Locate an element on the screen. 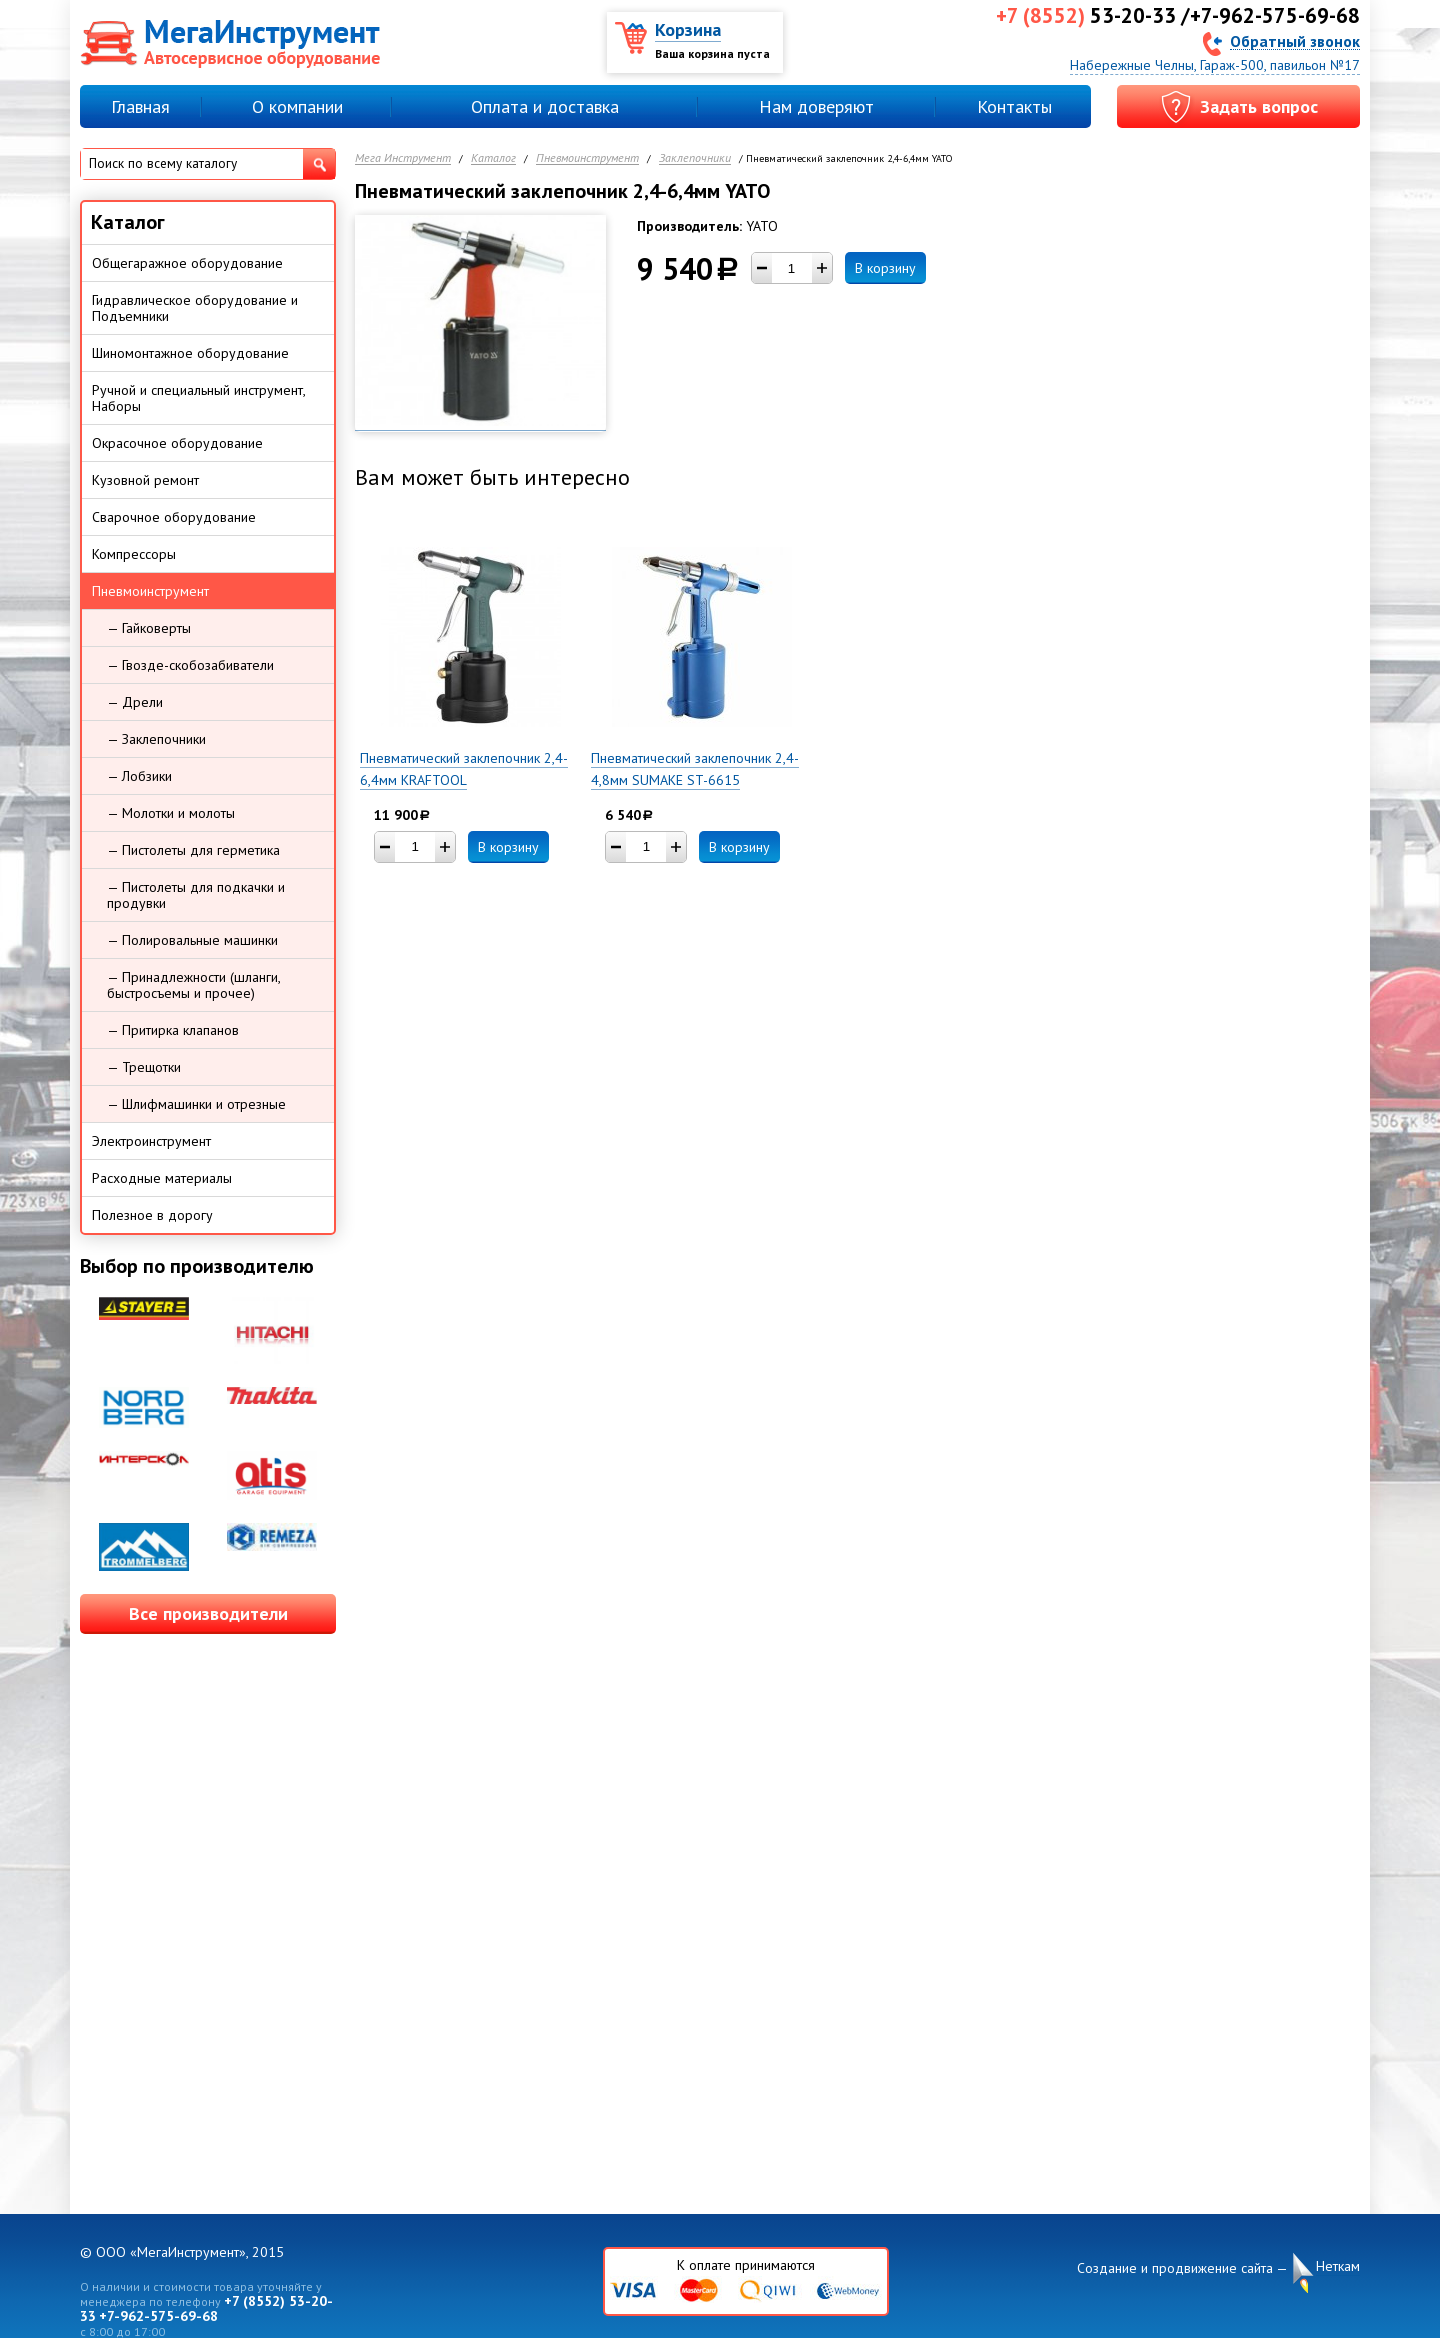  — Притирка клапанов is located at coordinates (173, 1030).